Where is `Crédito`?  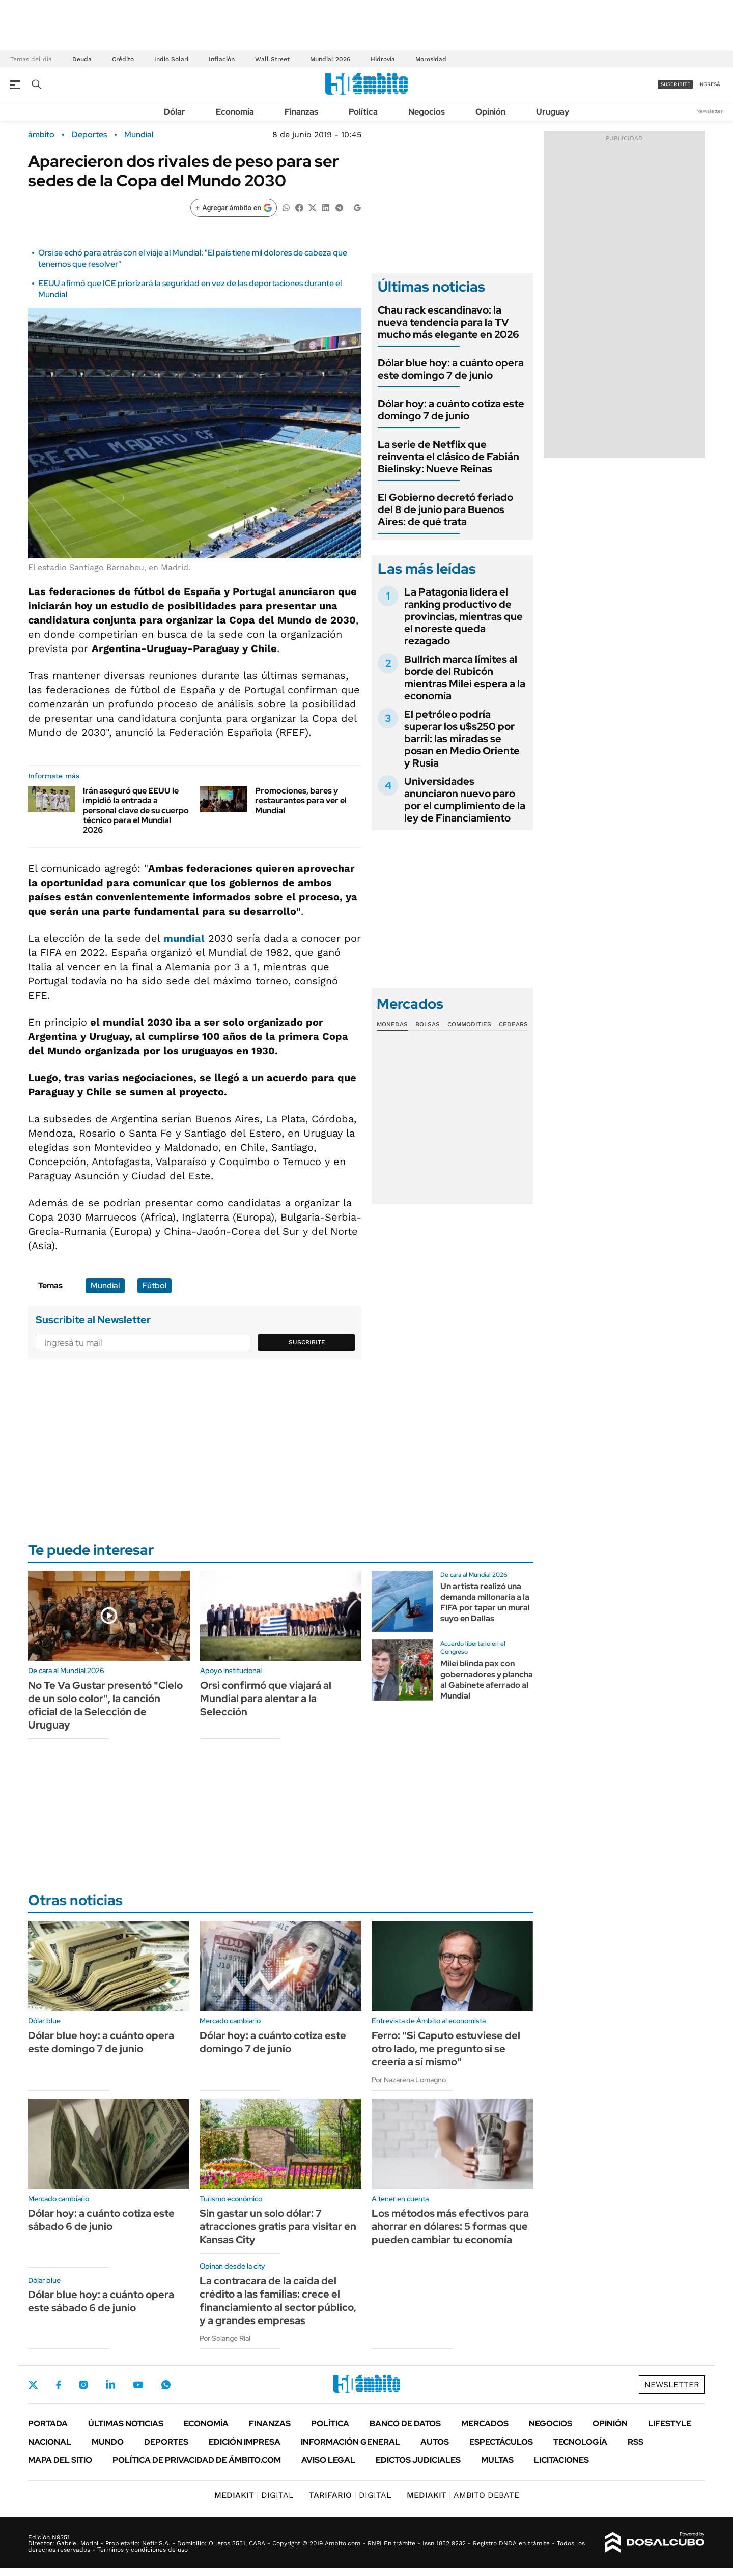 Crédito is located at coordinates (123, 59).